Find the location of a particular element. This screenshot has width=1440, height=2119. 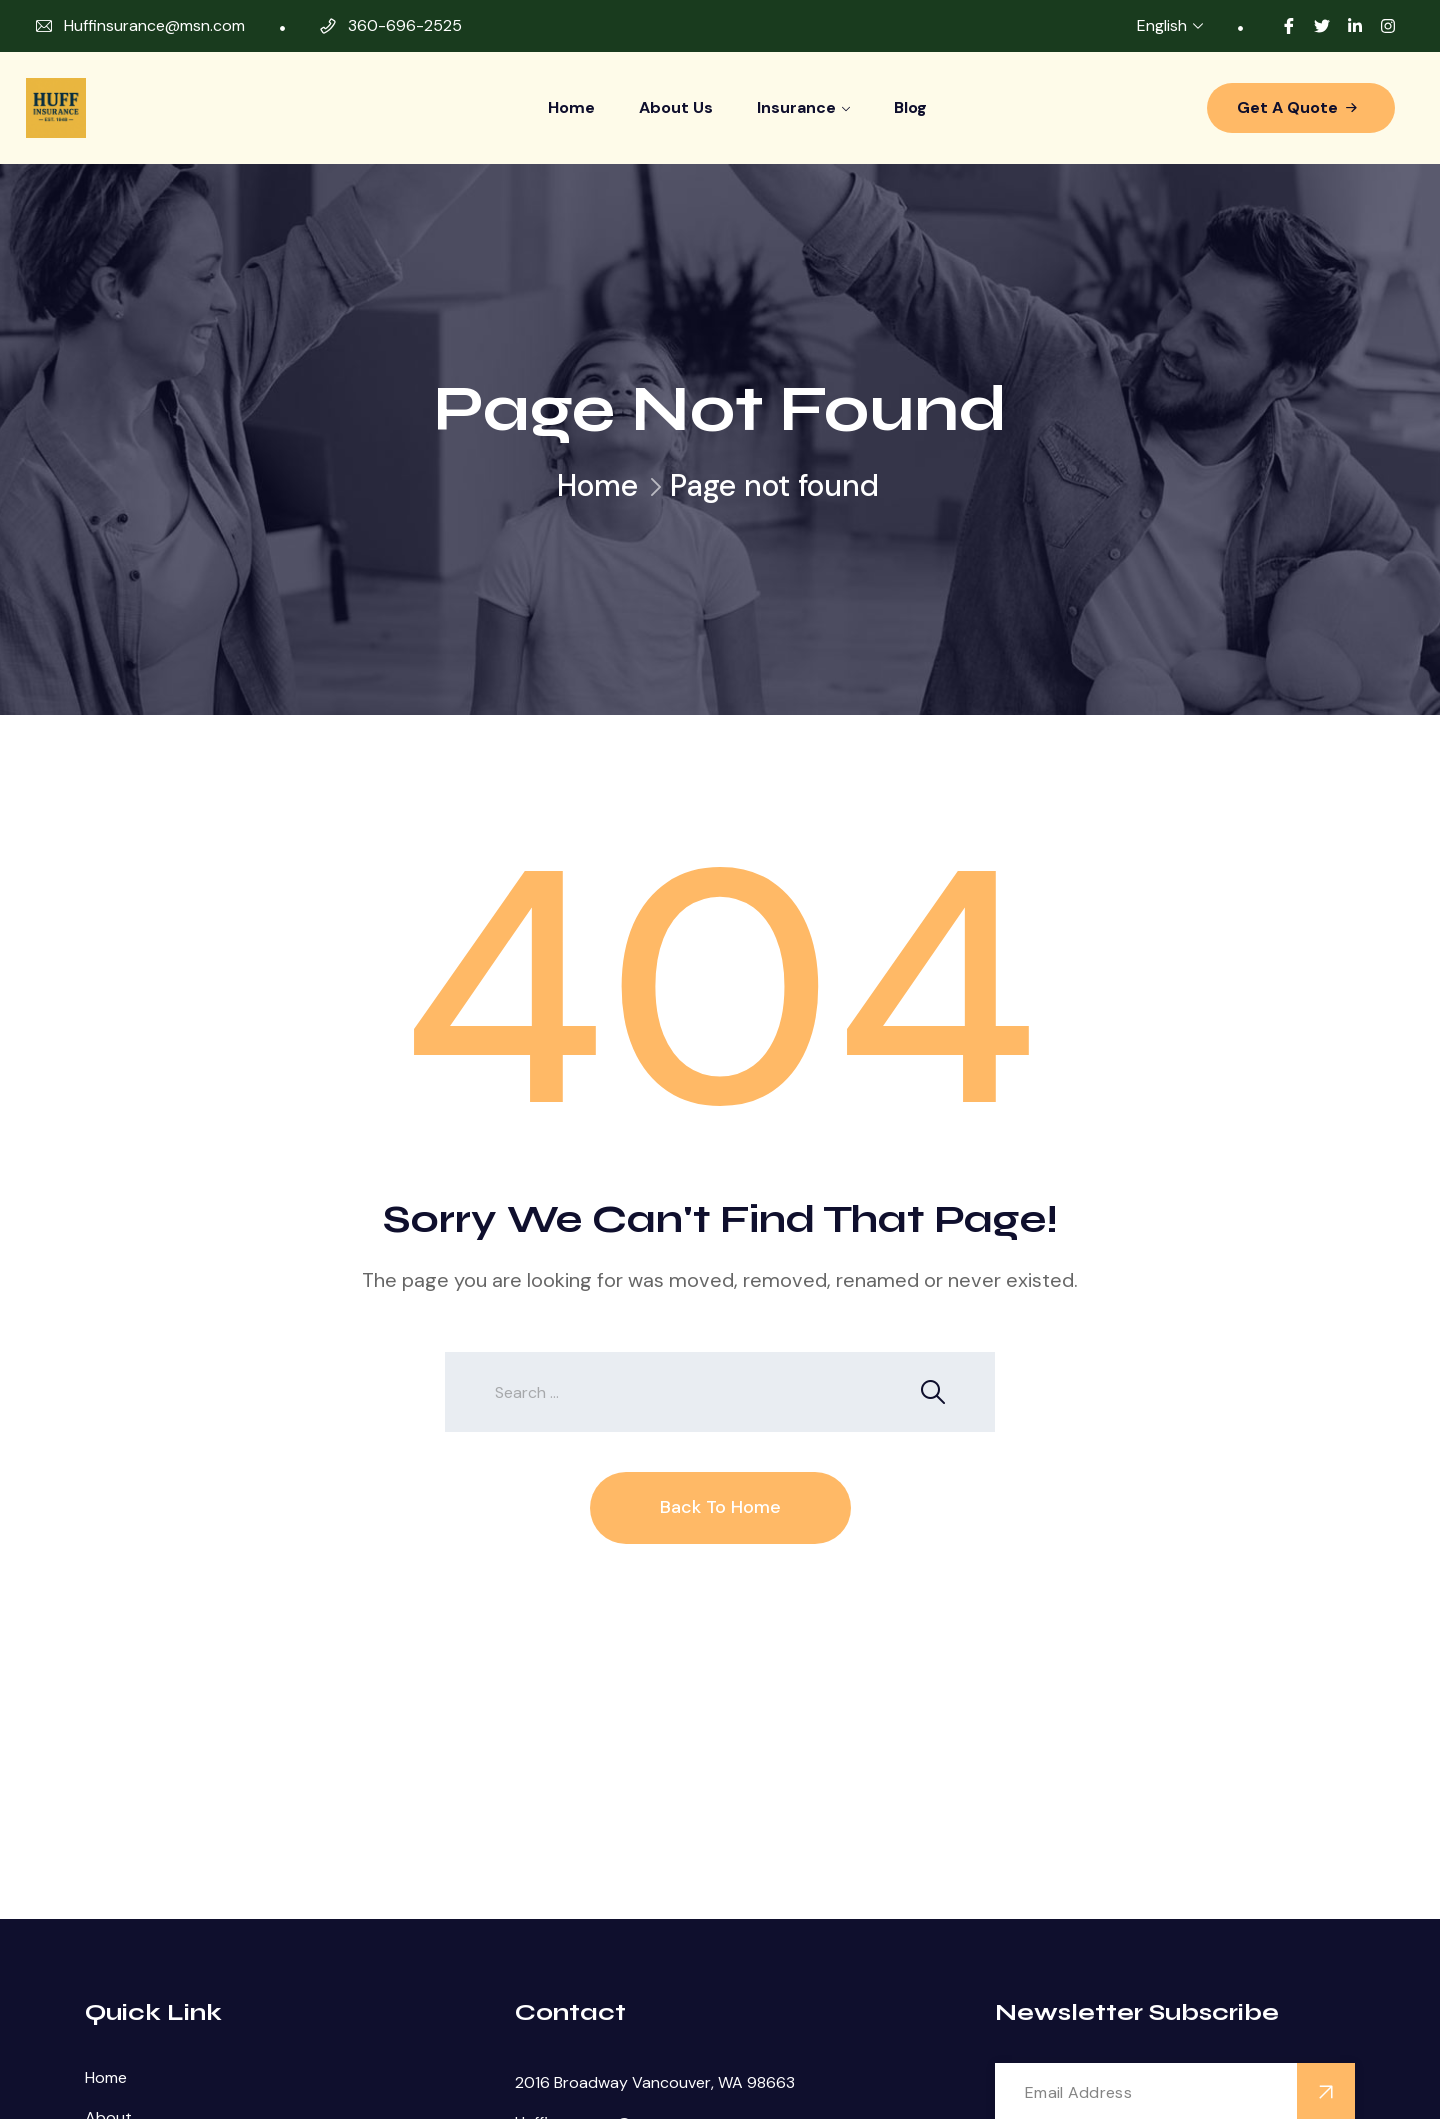

Huffinsurance@msn.com is located at coordinates (154, 25).